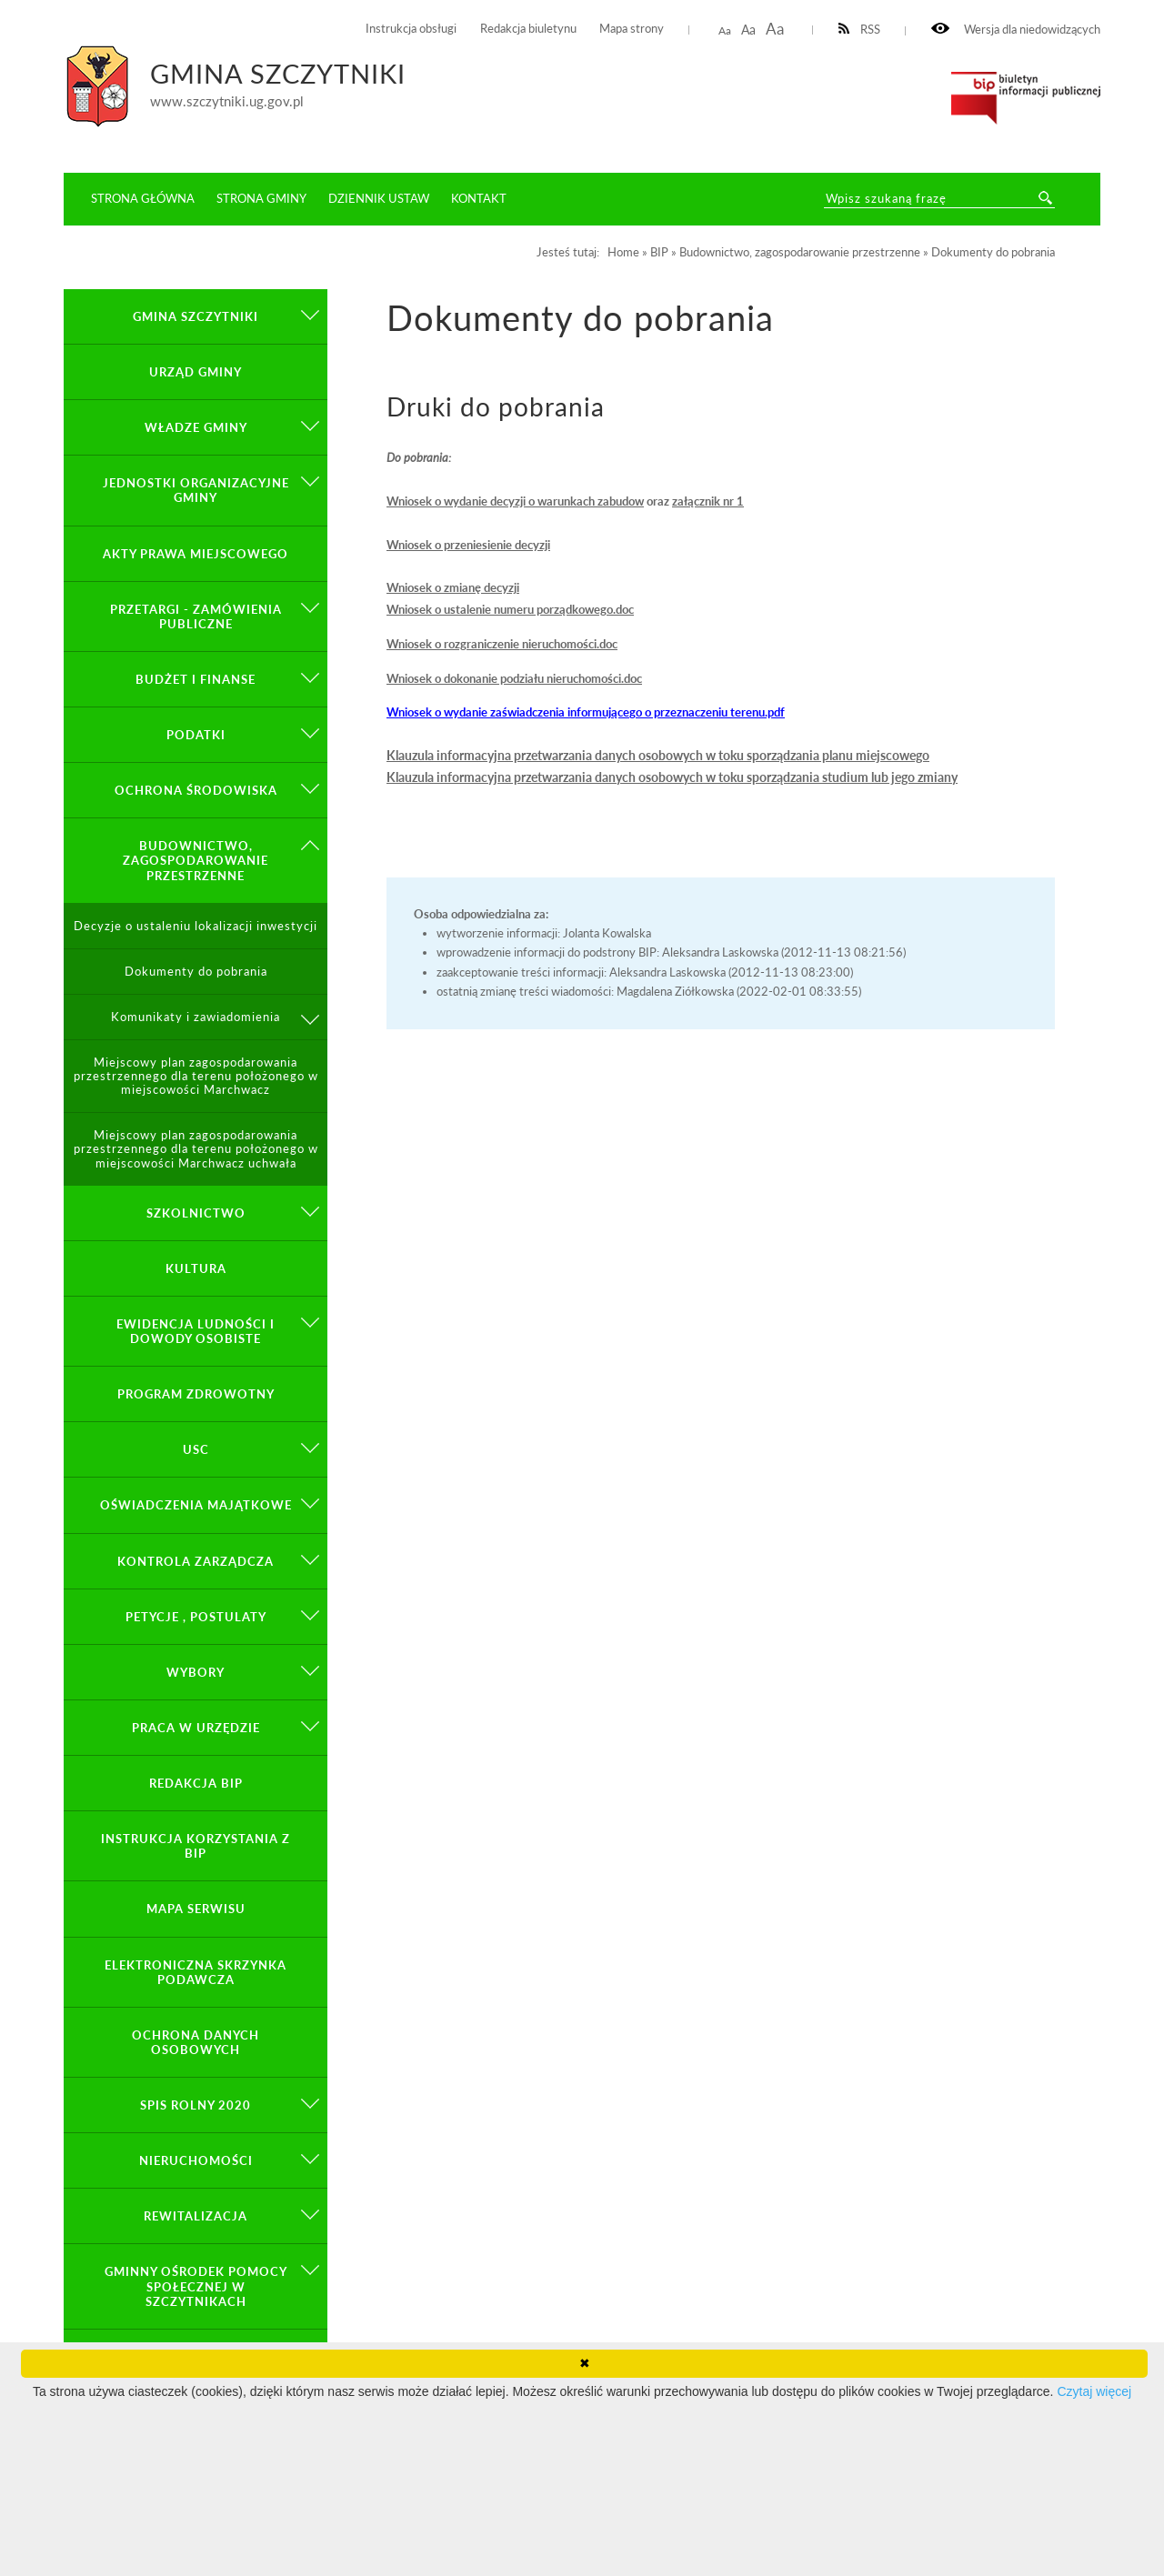 This screenshot has width=1164, height=2576. What do you see at coordinates (196, 1908) in the screenshot?
I see `Mapa serwisu` at bounding box center [196, 1908].